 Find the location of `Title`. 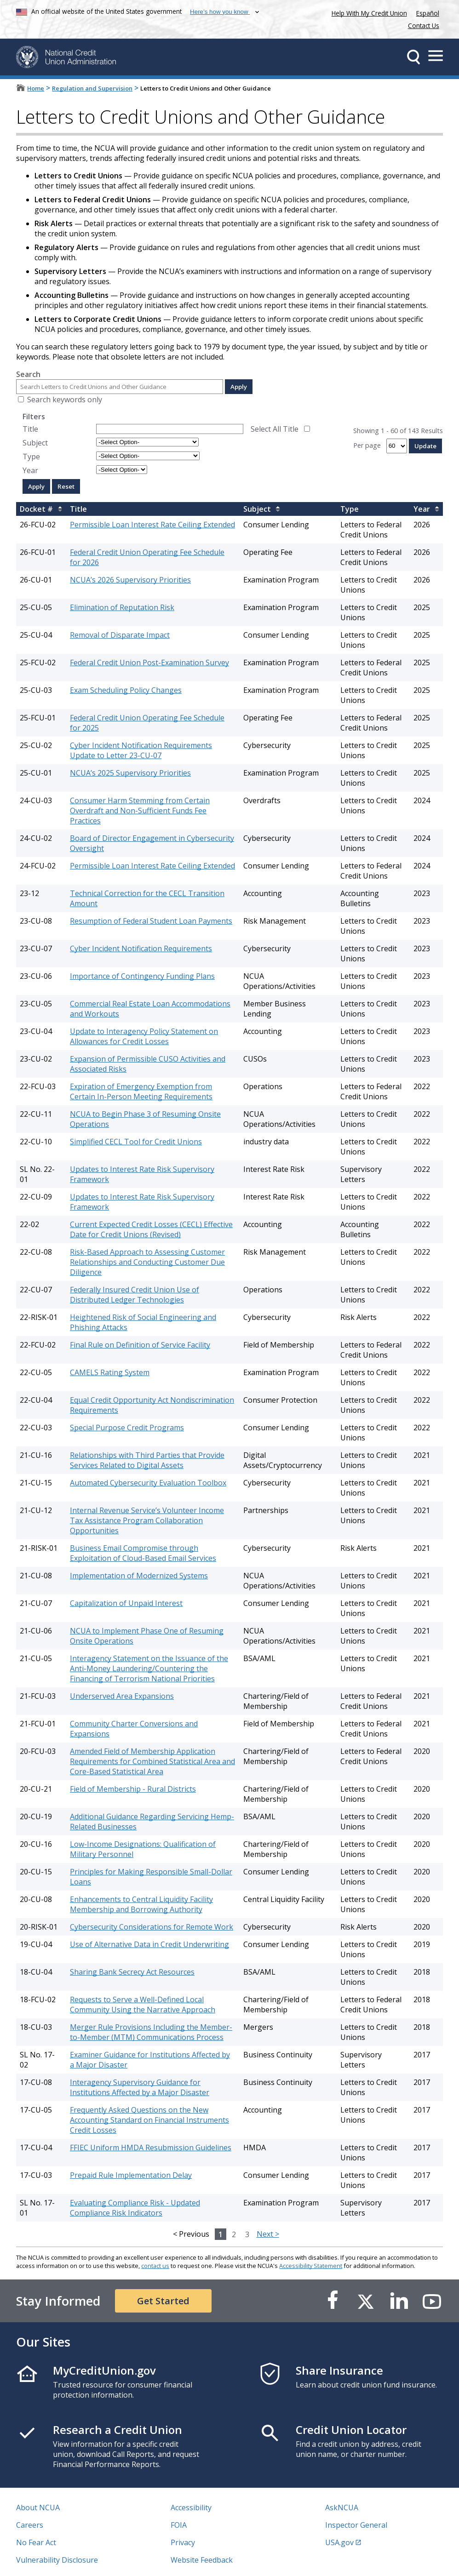

Title is located at coordinates (30, 429).